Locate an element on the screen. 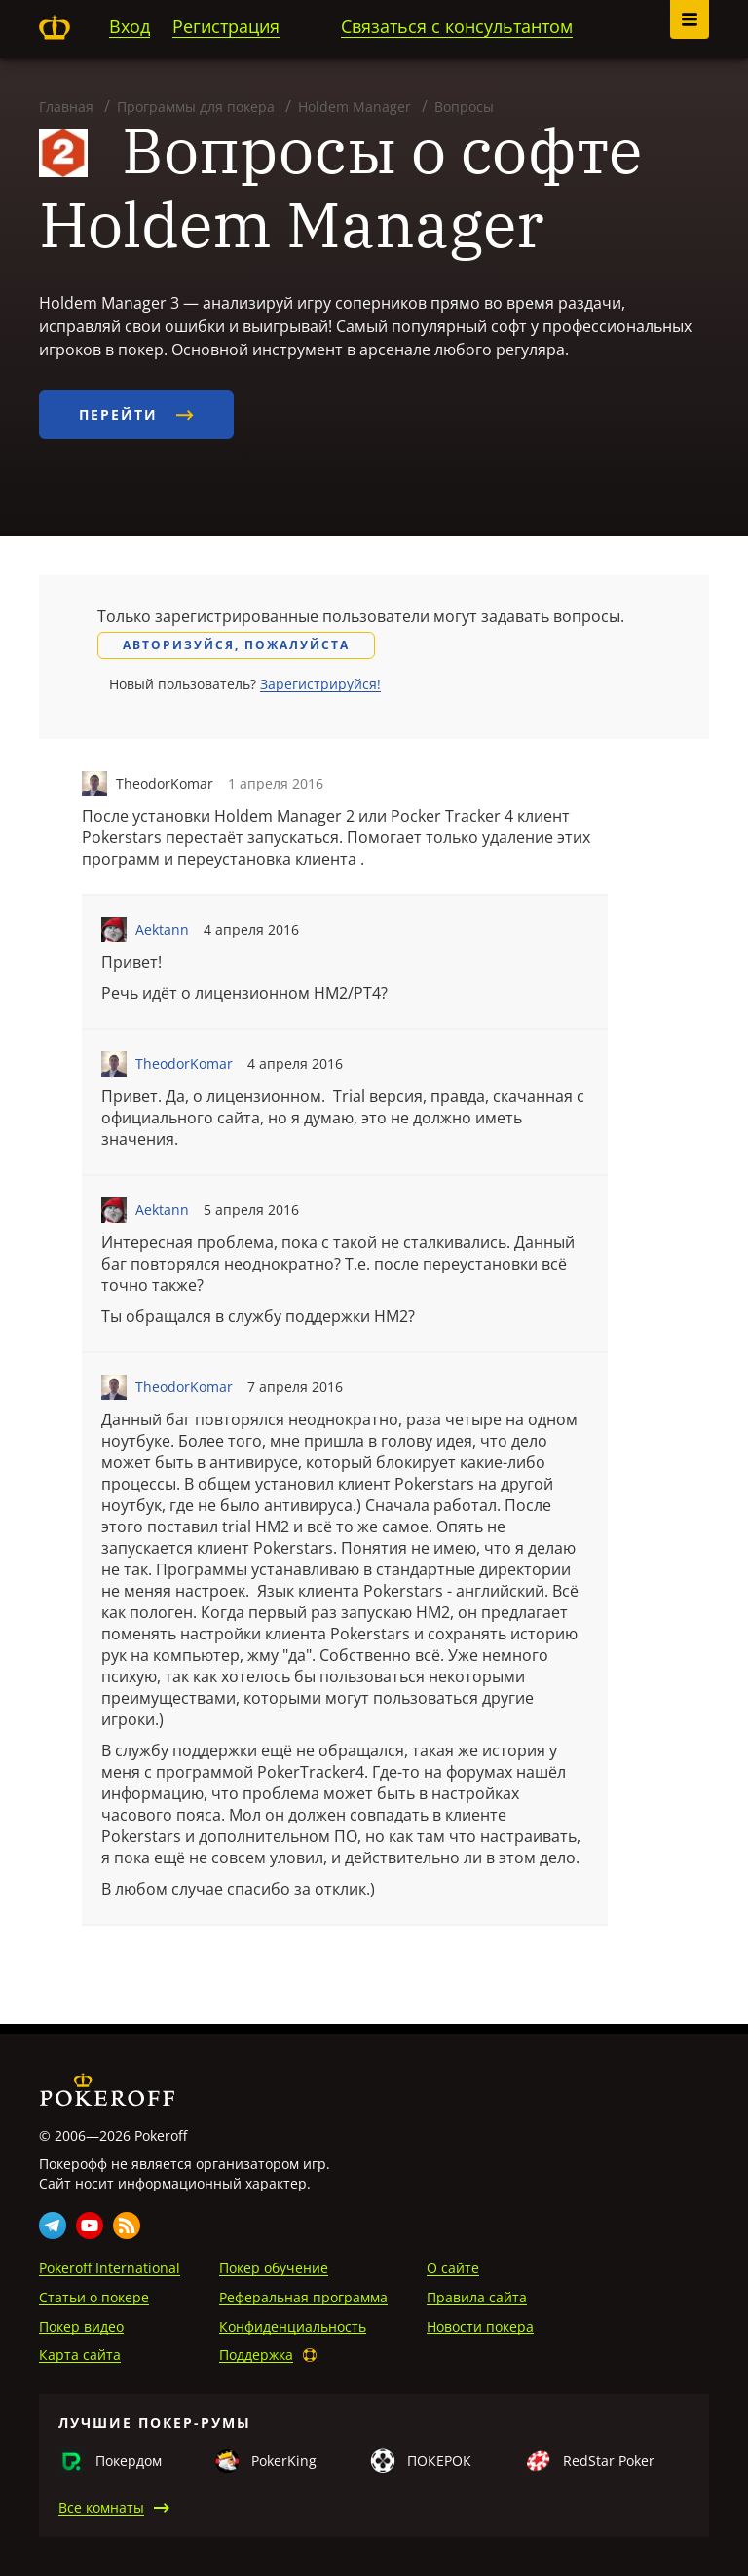 The width and height of the screenshot is (748, 2576). Связаться с консультантом is located at coordinates (457, 26).